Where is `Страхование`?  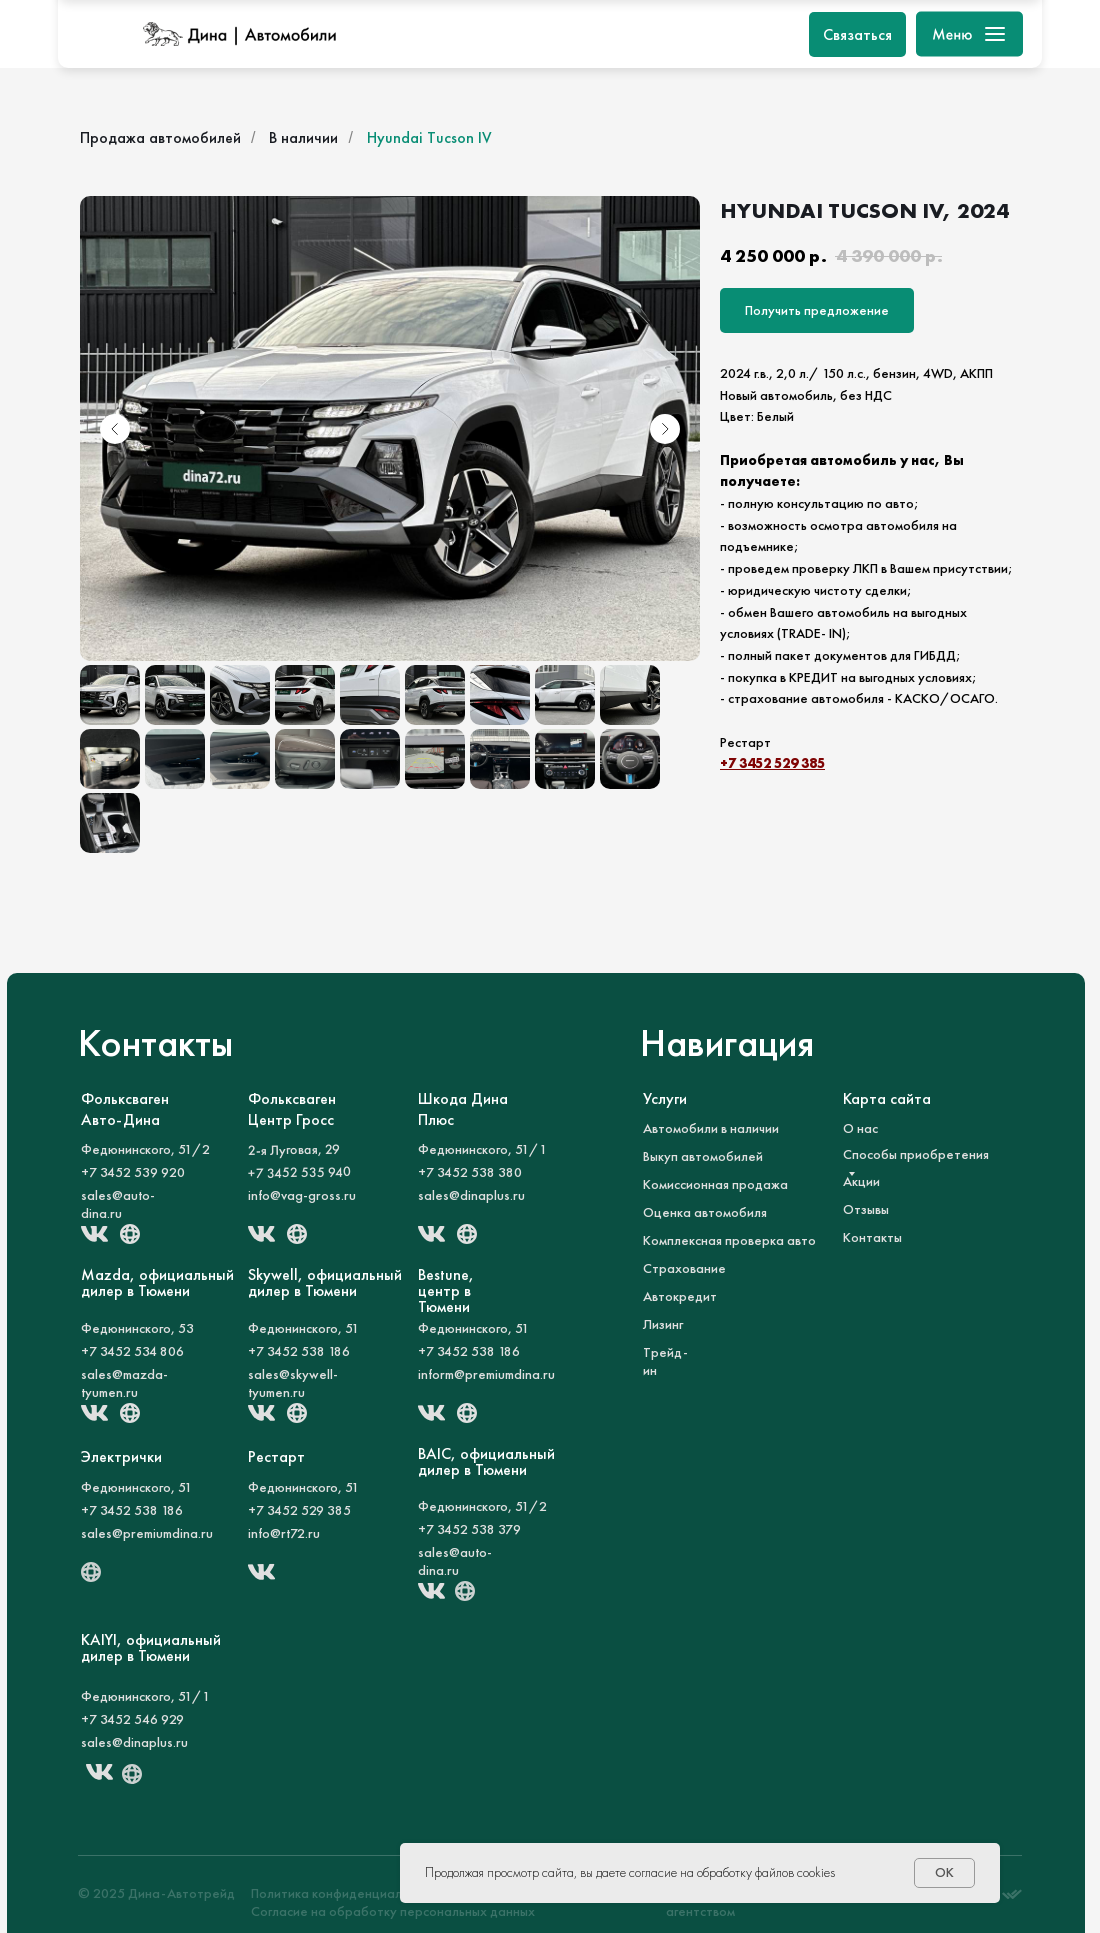 Страхование is located at coordinates (684, 1268).